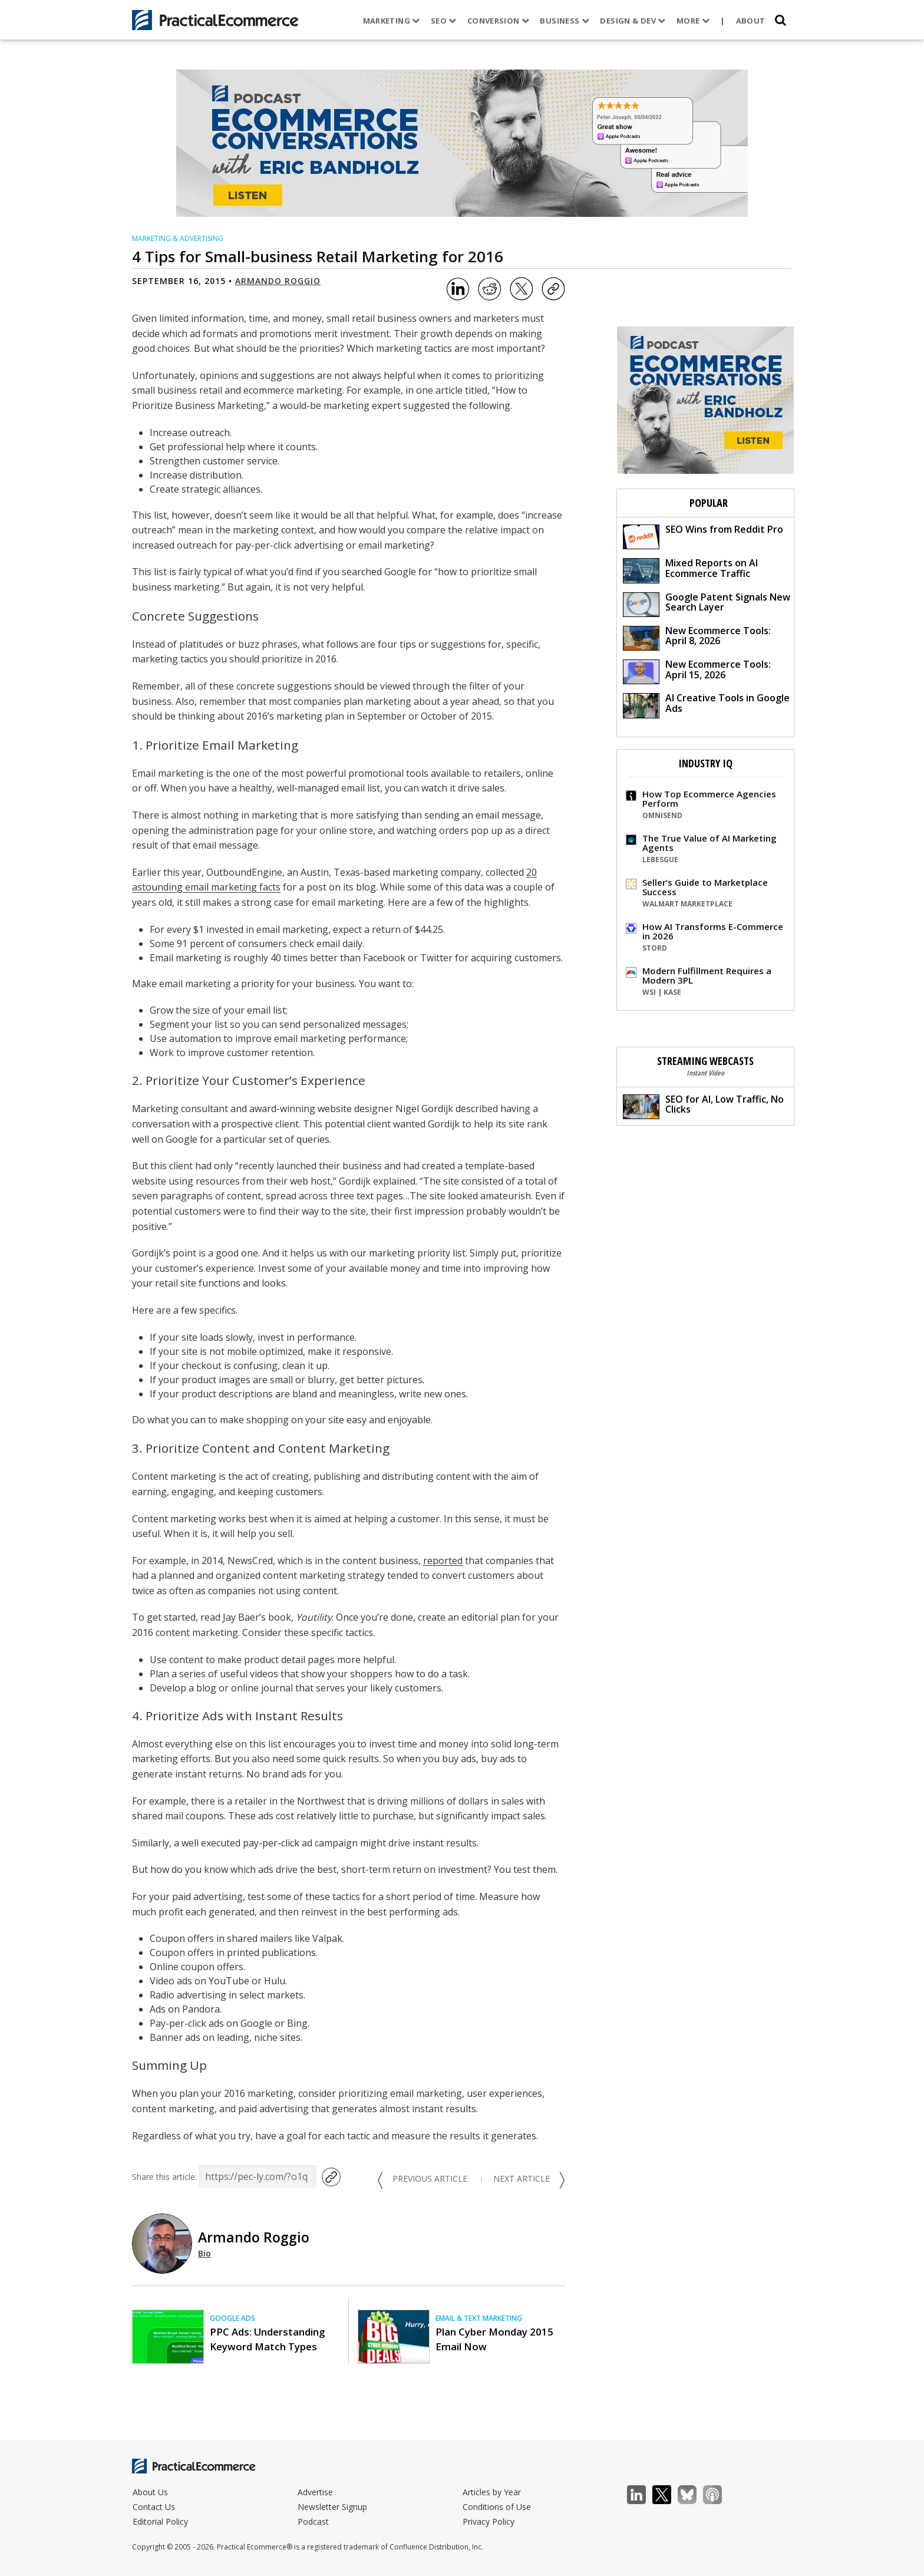  I want to click on SEO for AI, Low Traffic, No Clicks, so click(703, 1106).